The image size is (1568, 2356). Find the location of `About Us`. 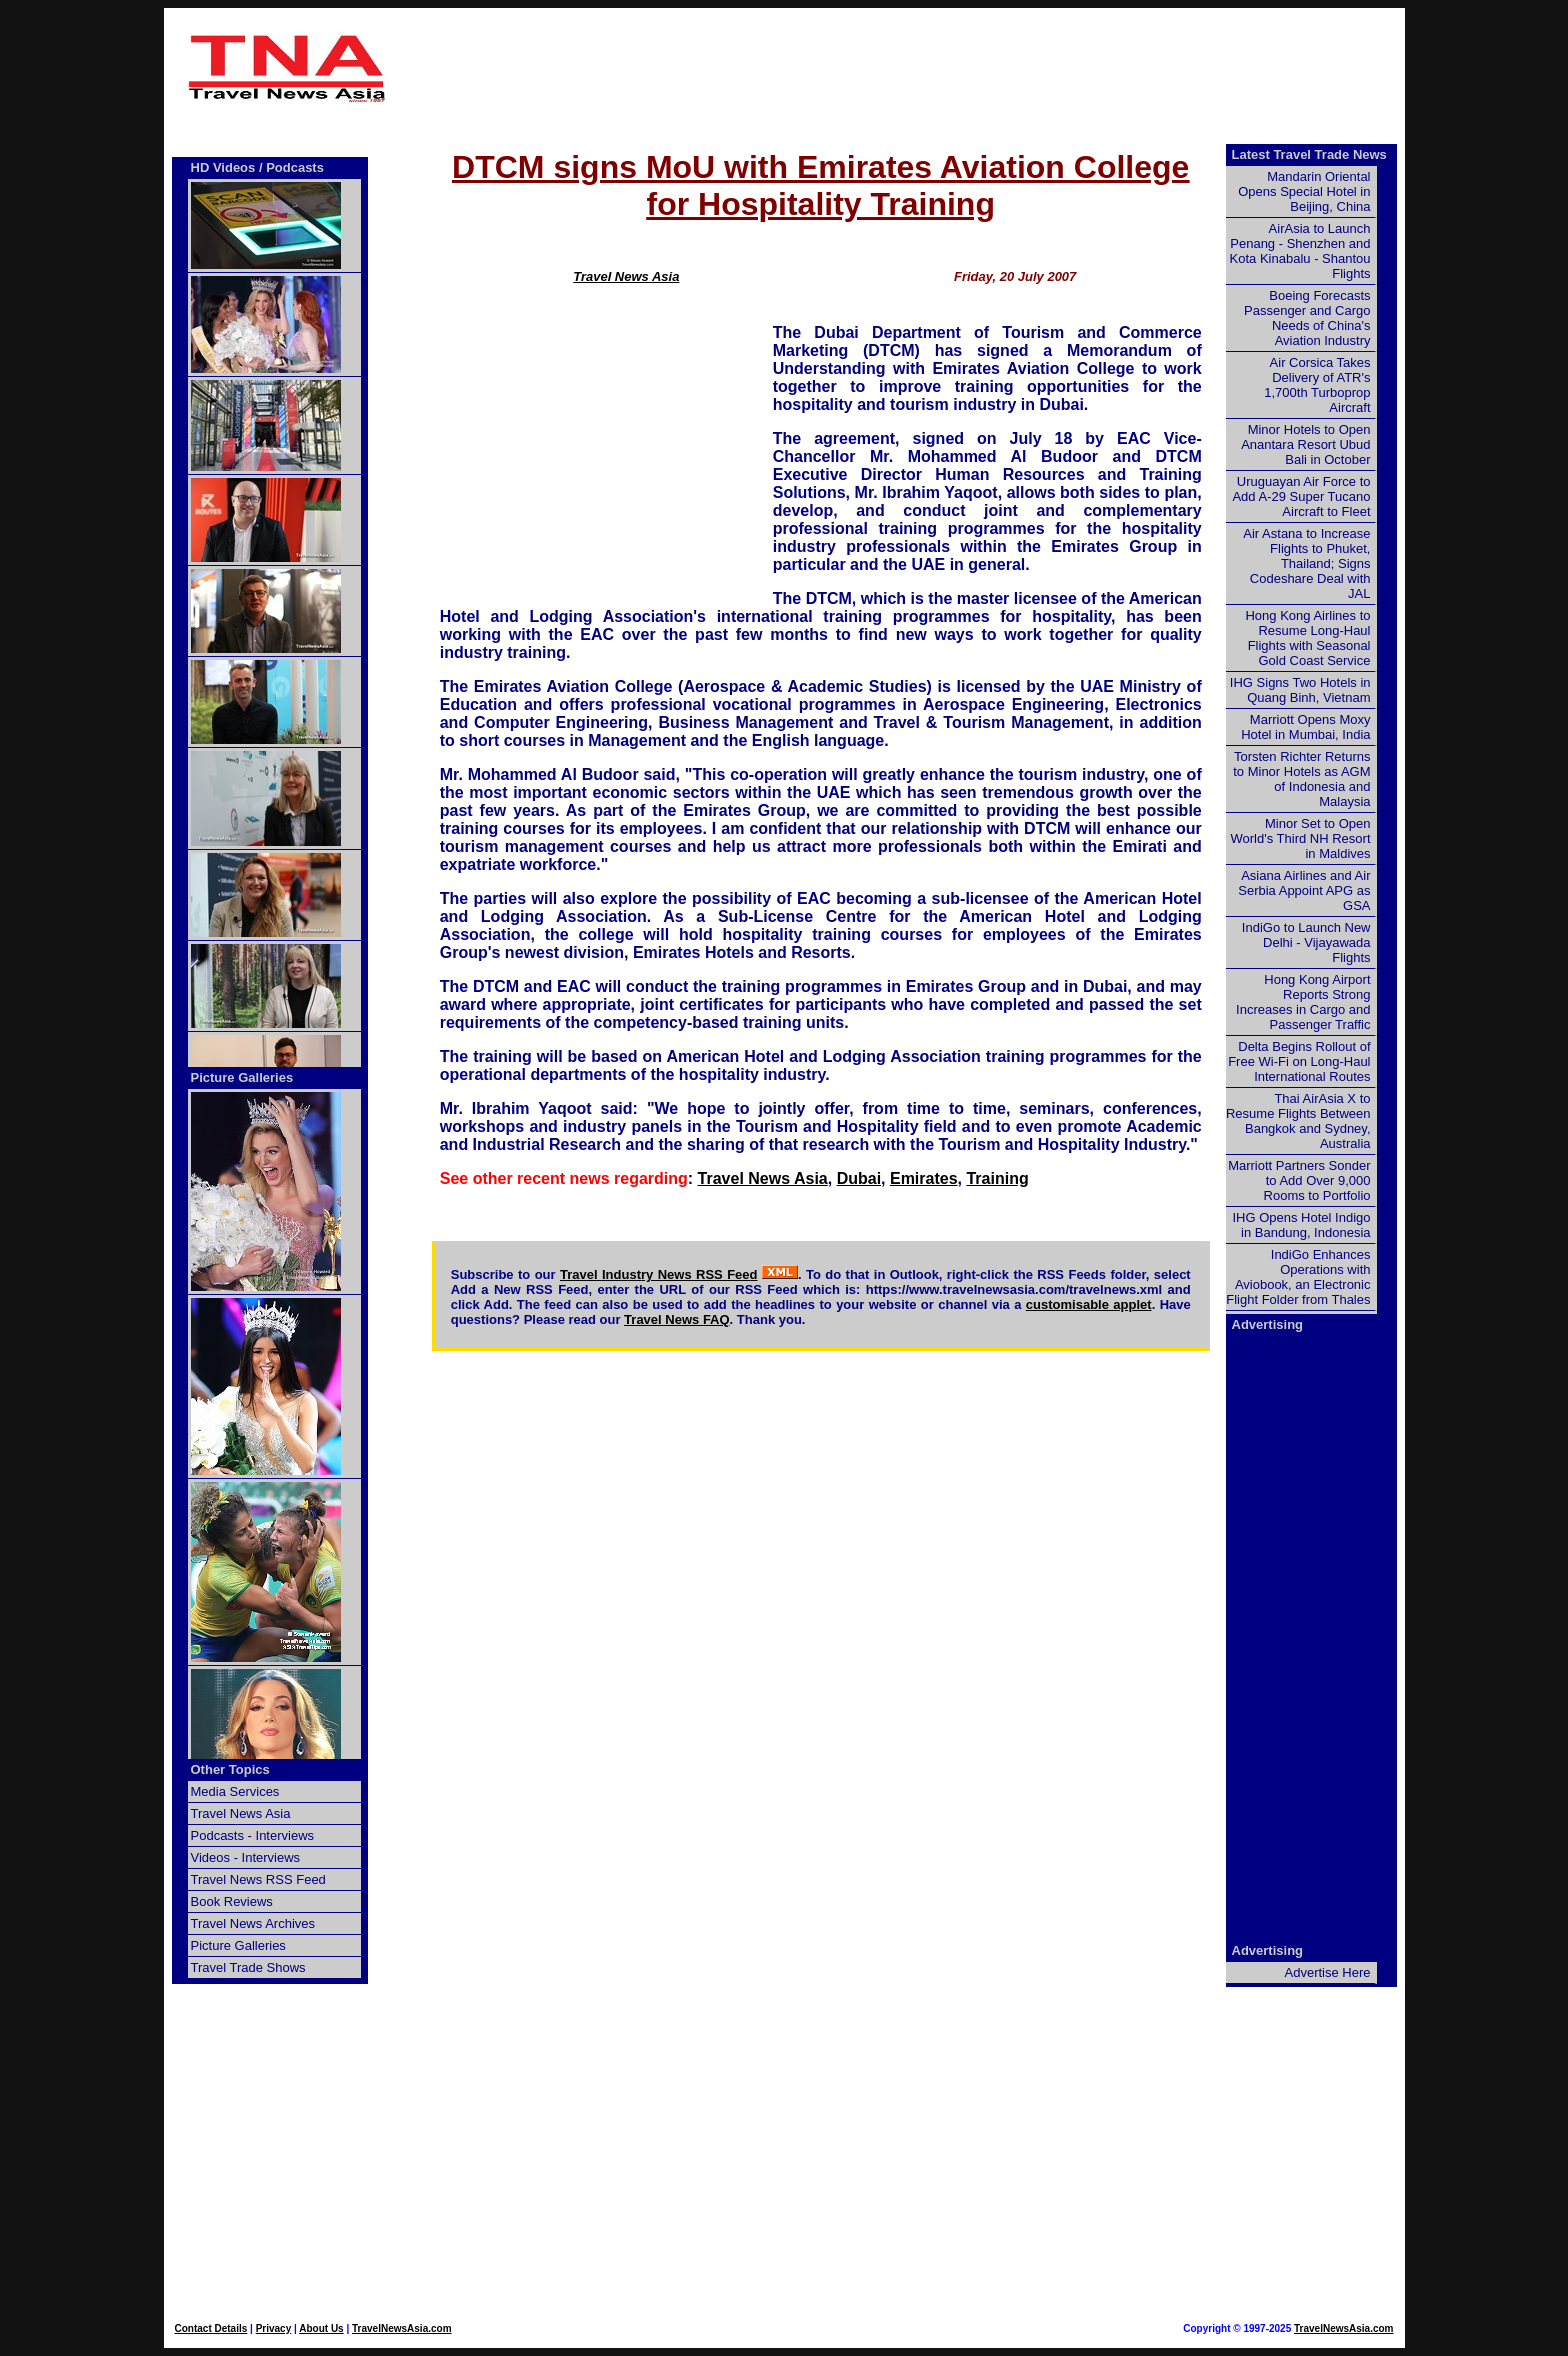

About Us is located at coordinates (321, 2328).